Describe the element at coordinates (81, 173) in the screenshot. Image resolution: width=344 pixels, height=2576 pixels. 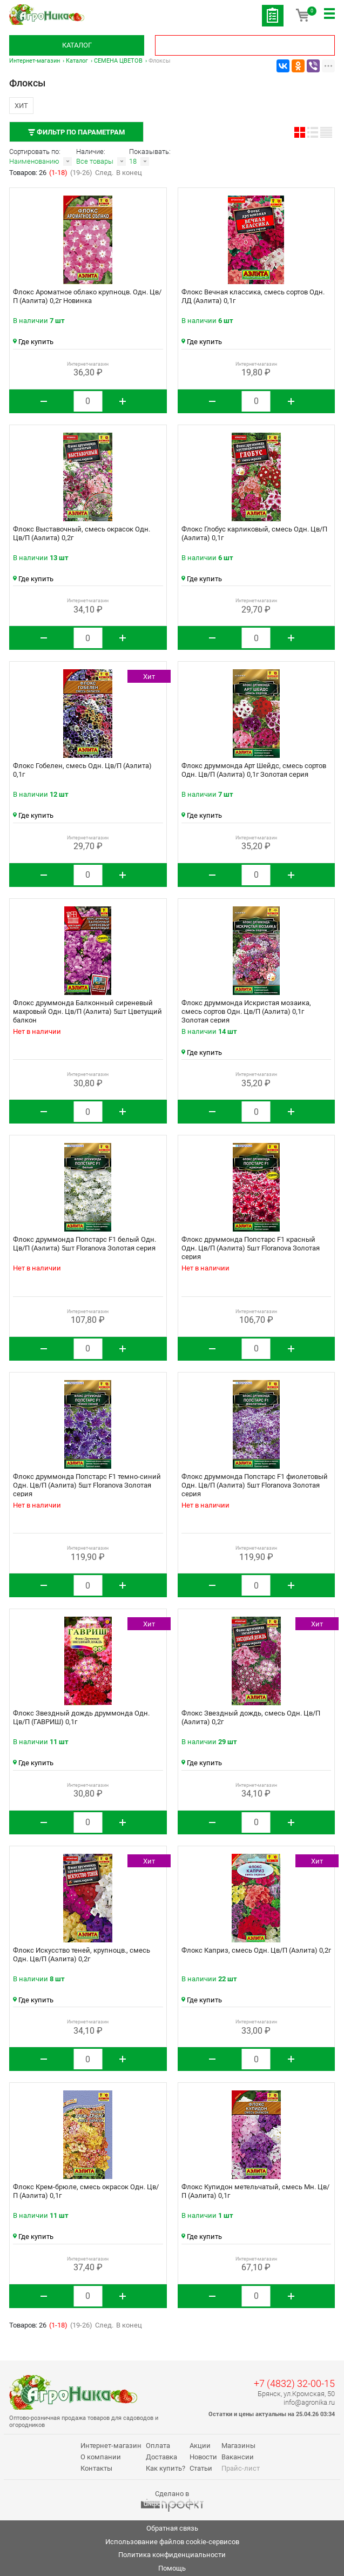
I see `(19-26)` at that location.